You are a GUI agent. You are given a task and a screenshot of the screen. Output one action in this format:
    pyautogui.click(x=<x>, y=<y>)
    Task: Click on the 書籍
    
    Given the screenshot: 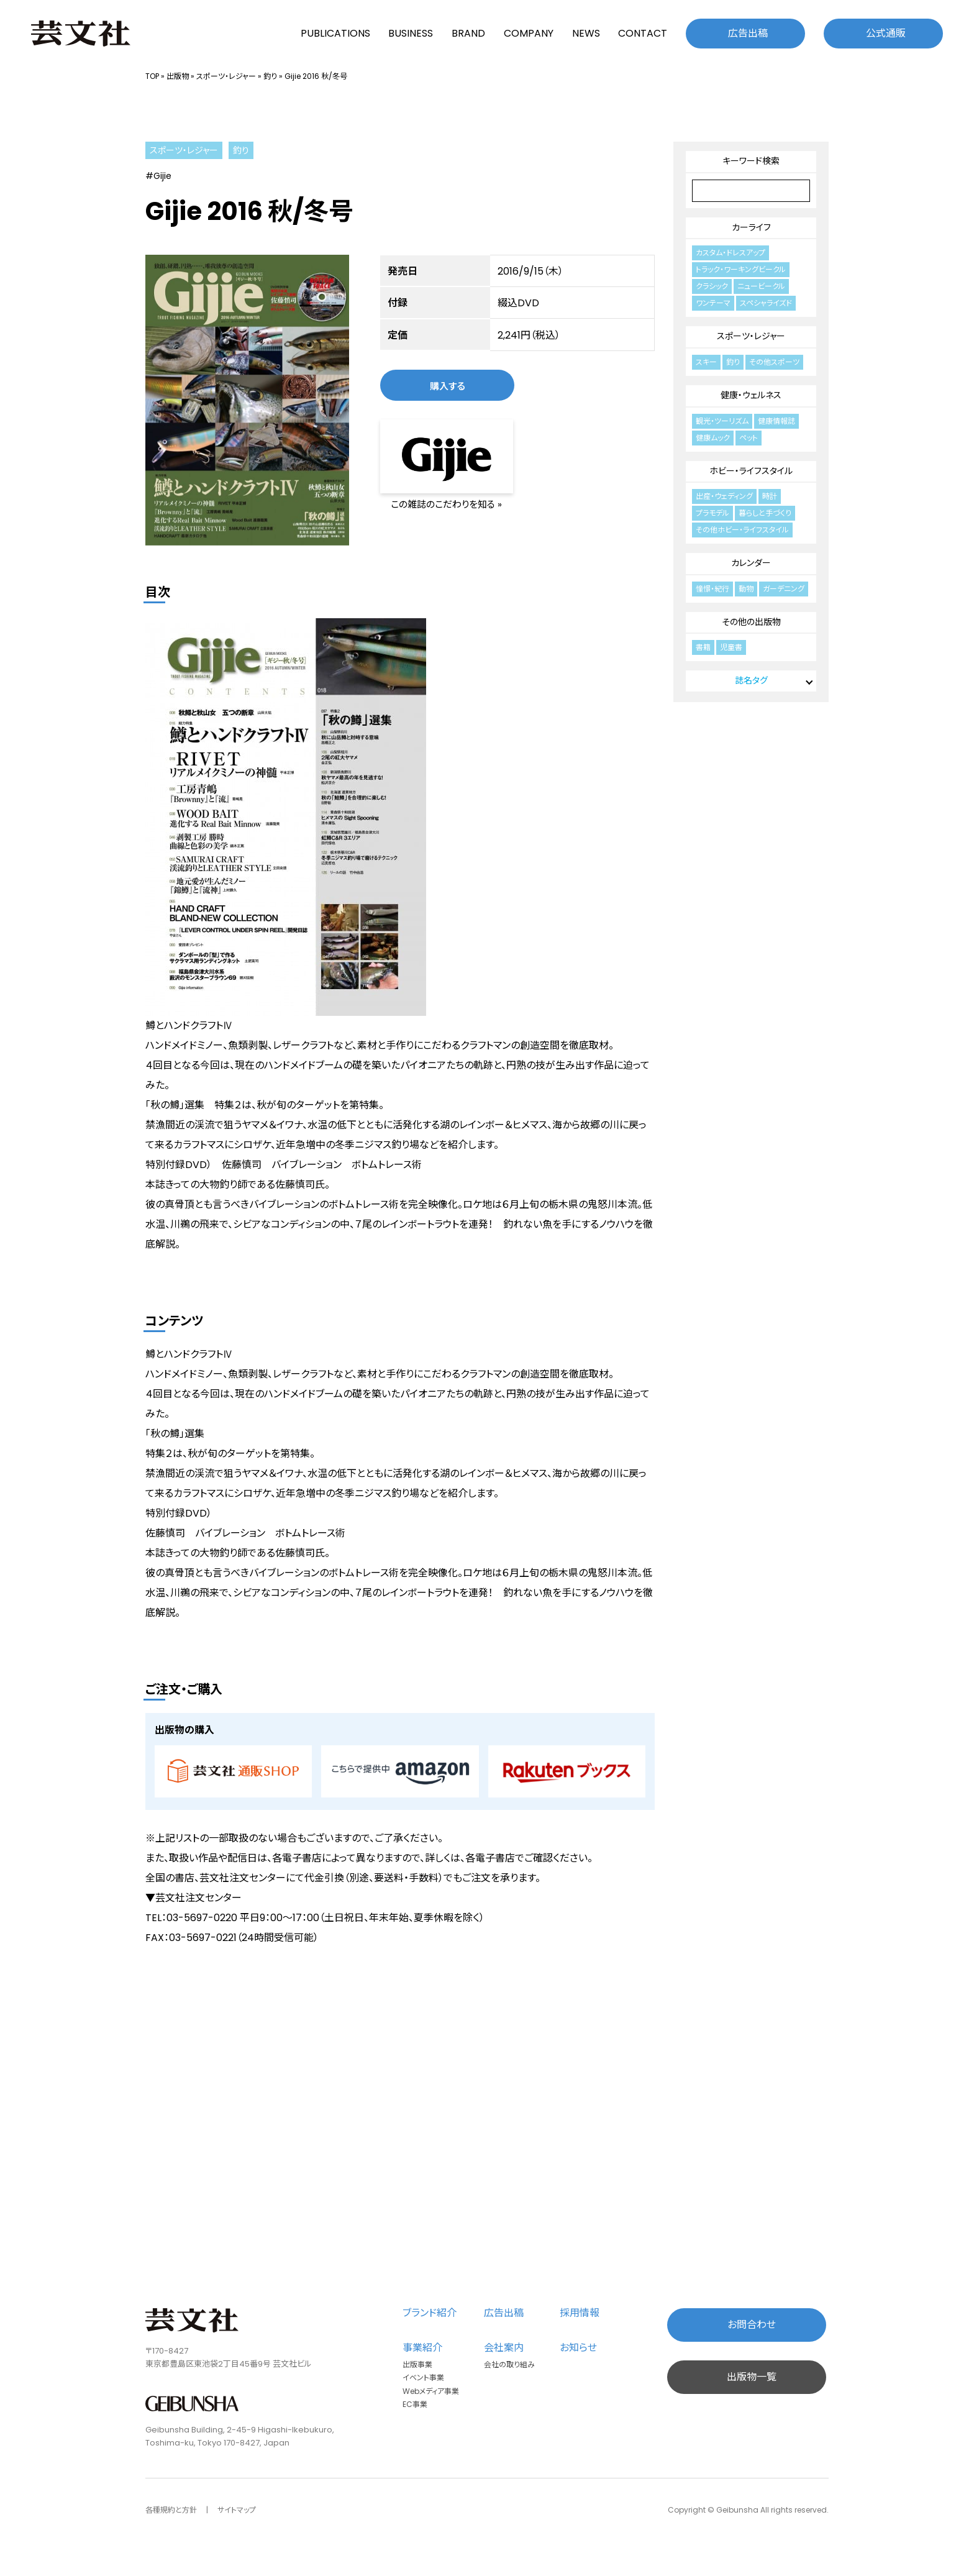 What is the action you would take?
    pyautogui.click(x=703, y=647)
    